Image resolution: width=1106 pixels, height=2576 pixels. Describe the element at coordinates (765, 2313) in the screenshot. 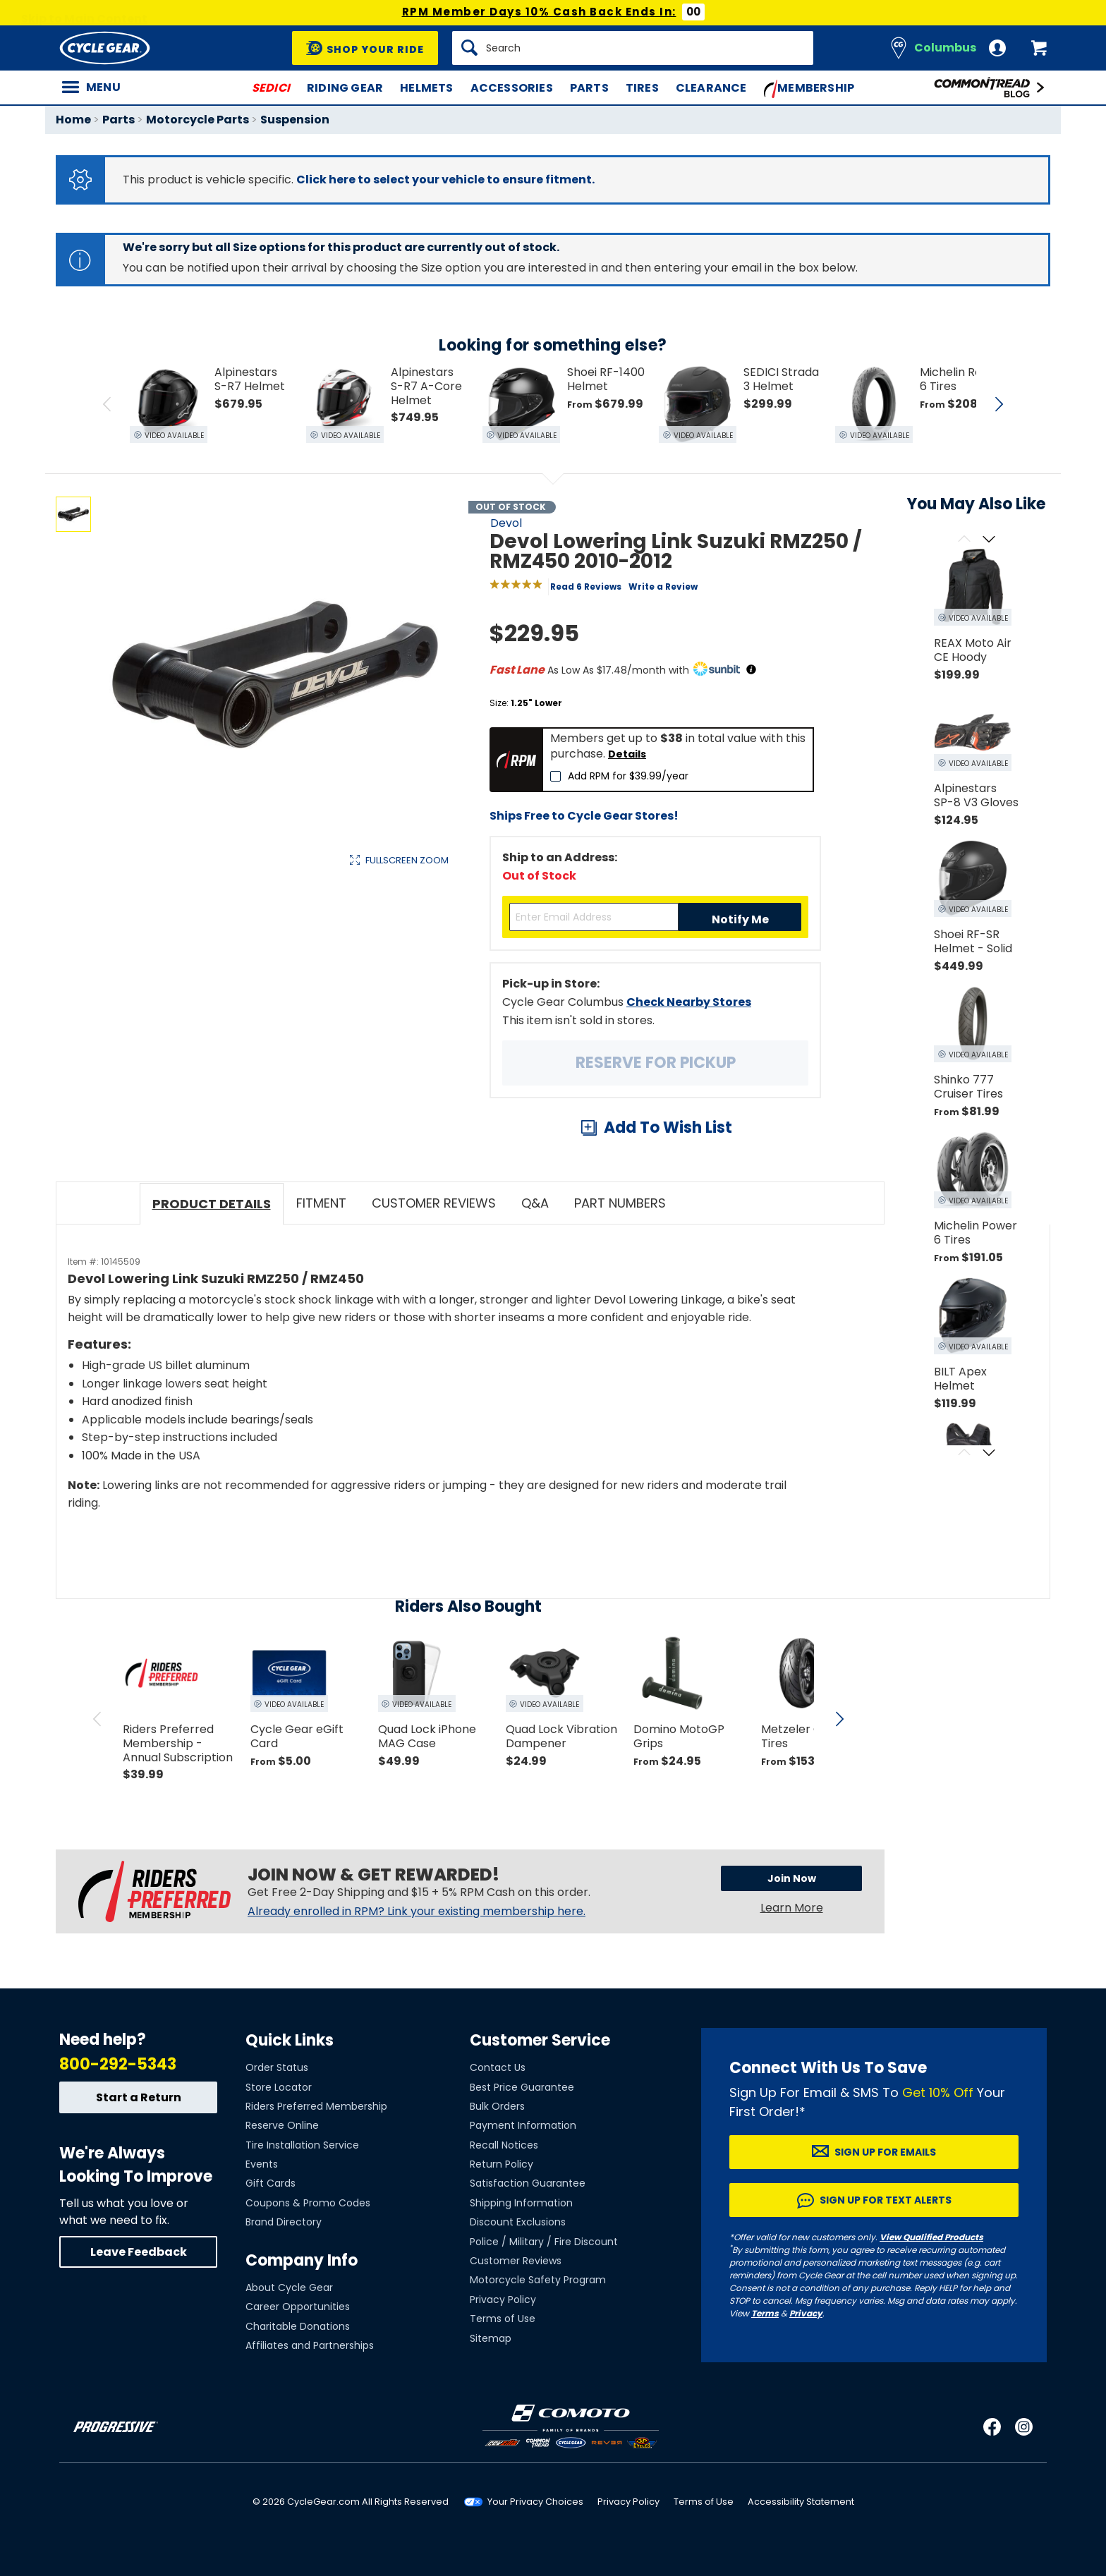

I see `Terms` at that location.